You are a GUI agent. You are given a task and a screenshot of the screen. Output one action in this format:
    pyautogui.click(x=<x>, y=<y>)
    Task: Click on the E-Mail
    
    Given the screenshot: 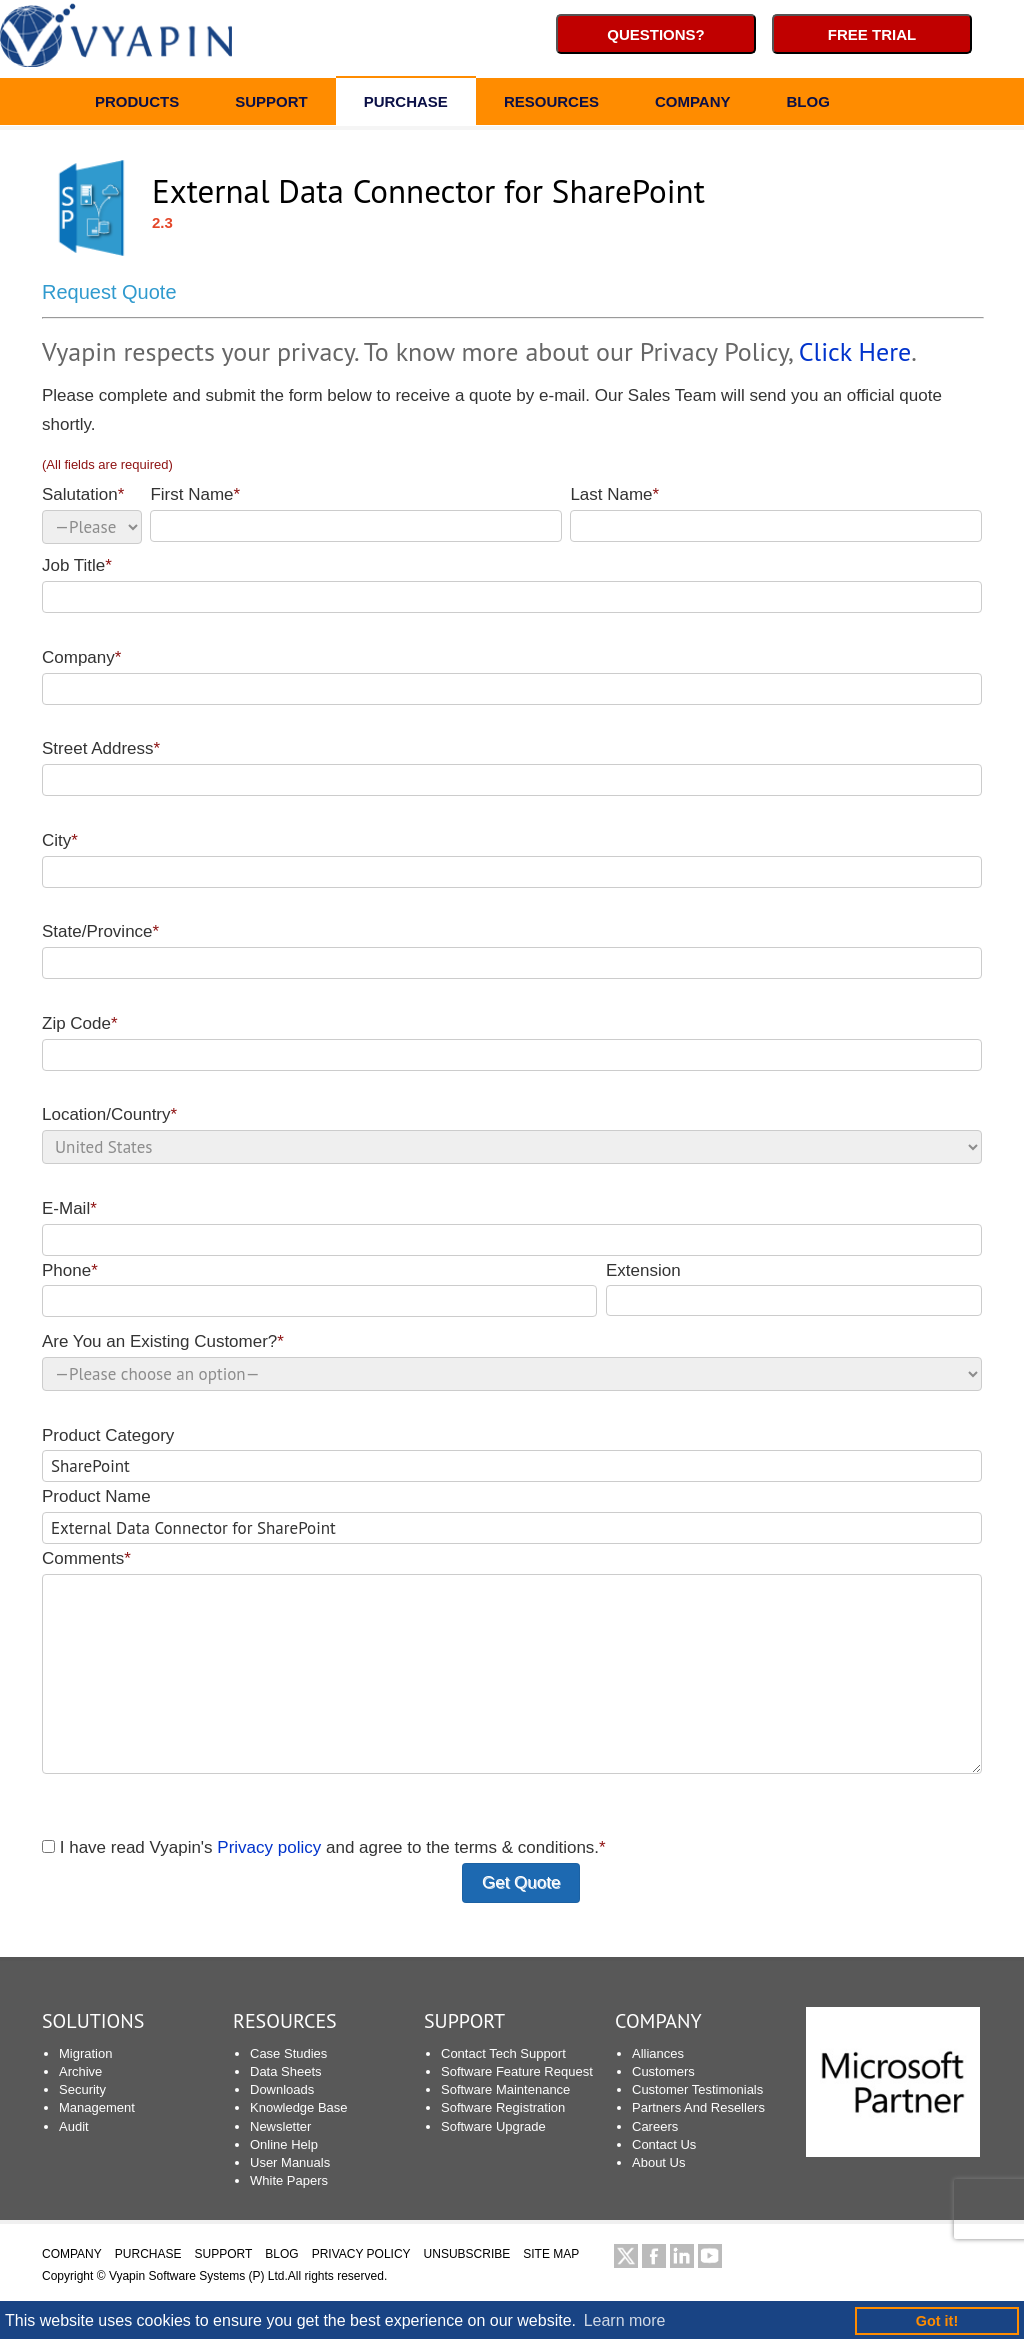 What is the action you would take?
    pyautogui.click(x=512, y=1227)
    